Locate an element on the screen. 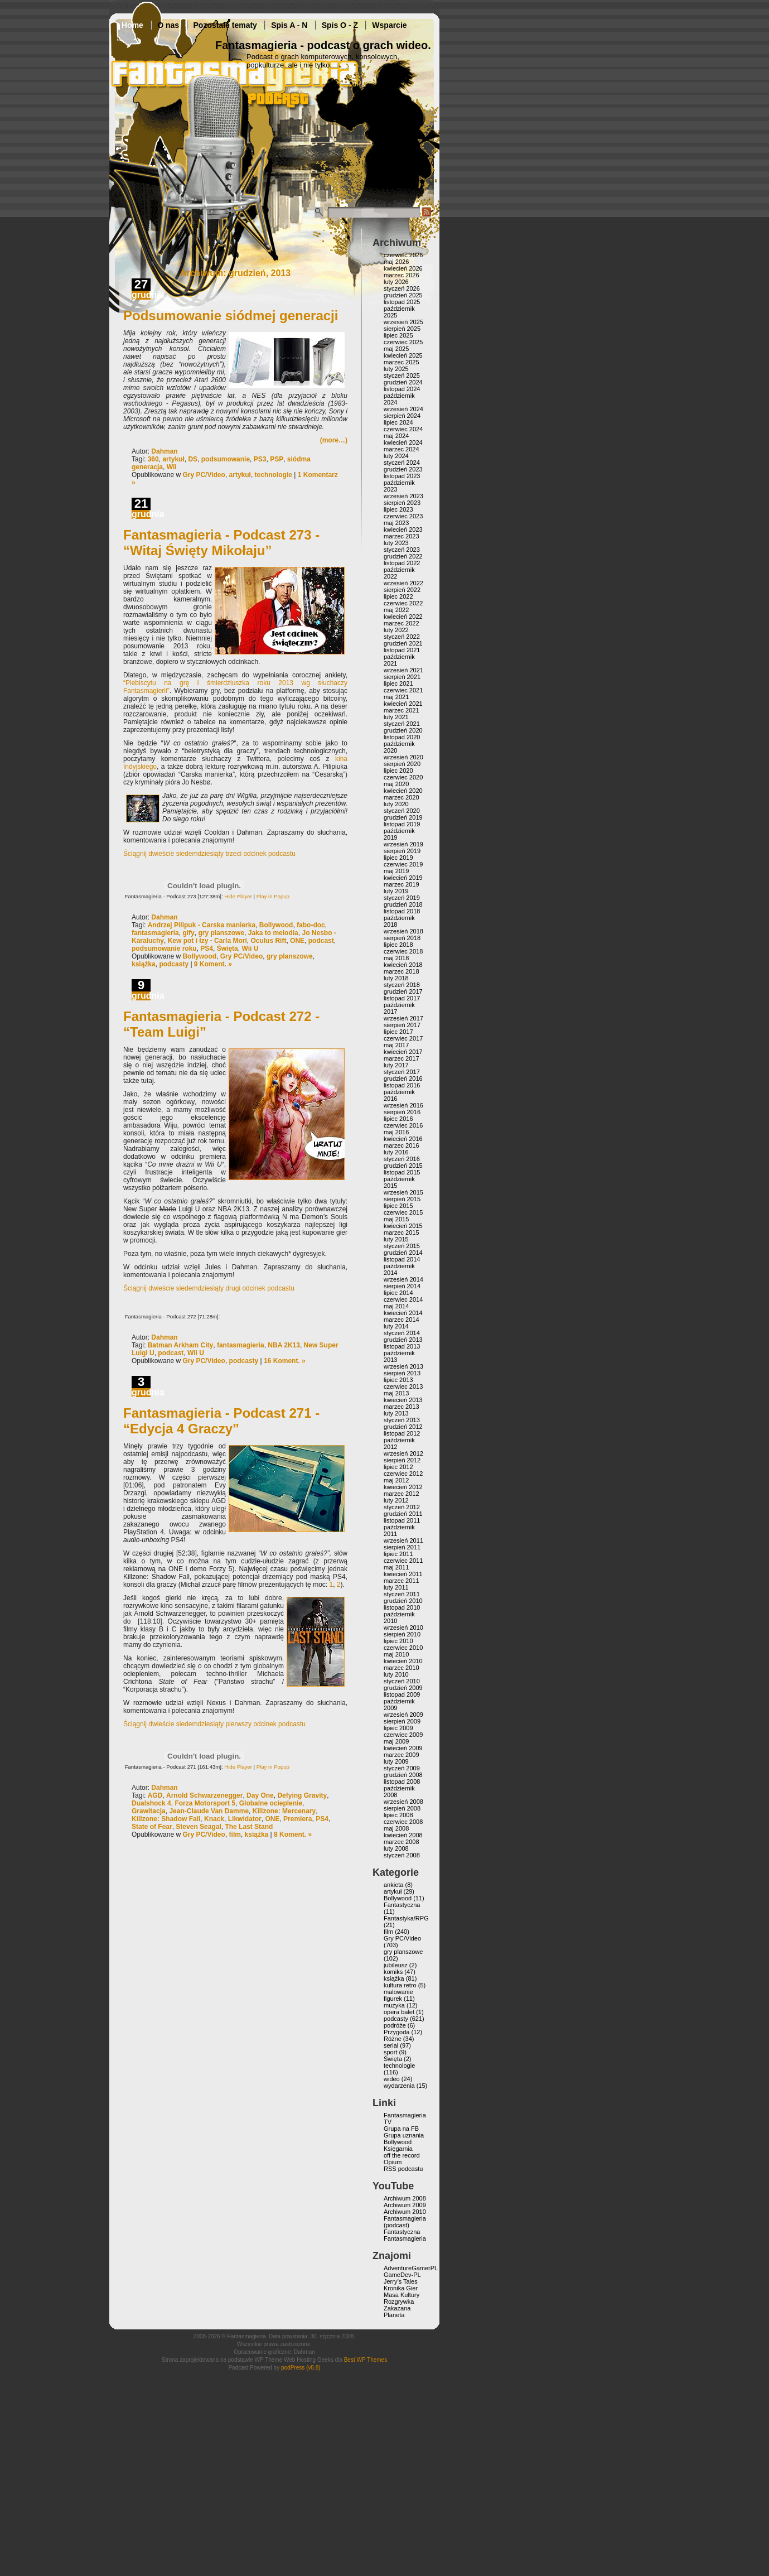 This screenshot has height=2576, width=769. Likwidator is located at coordinates (245, 1819).